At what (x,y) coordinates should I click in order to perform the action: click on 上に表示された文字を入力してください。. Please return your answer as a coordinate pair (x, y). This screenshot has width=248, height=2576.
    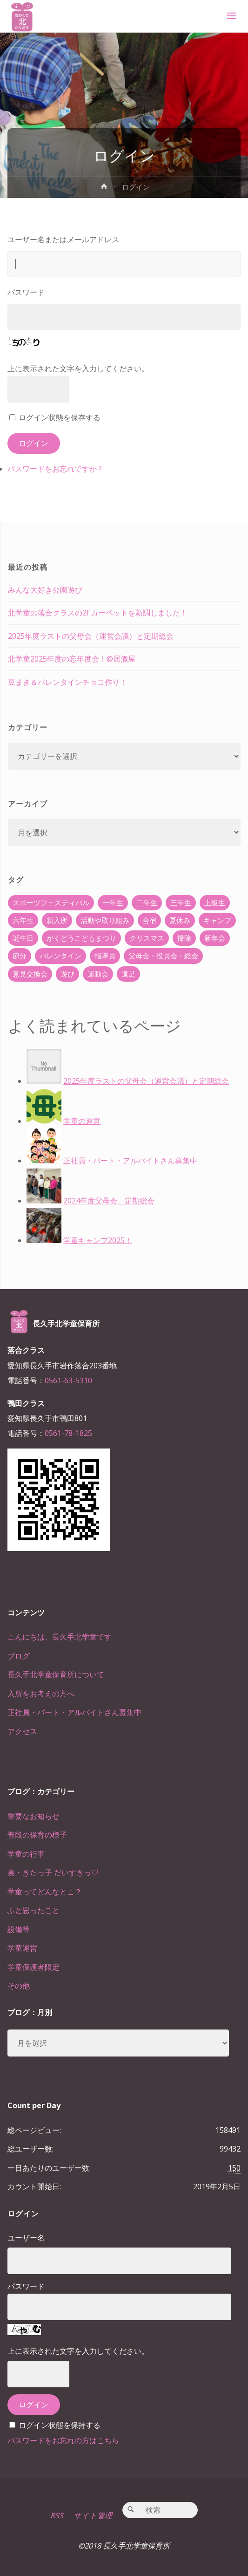
    Looking at the image, I should click on (78, 368).